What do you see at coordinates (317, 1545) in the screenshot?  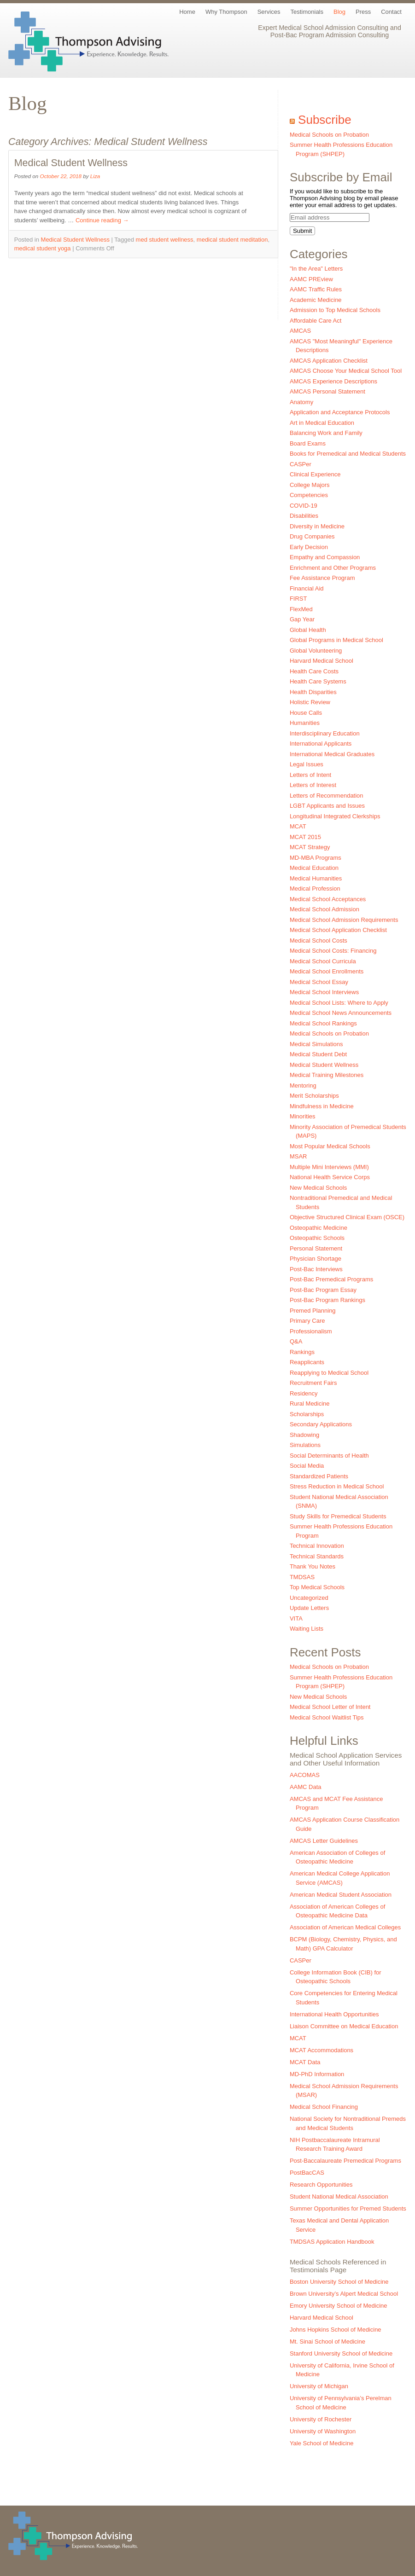 I see `Technical Innovation` at bounding box center [317, 1545].